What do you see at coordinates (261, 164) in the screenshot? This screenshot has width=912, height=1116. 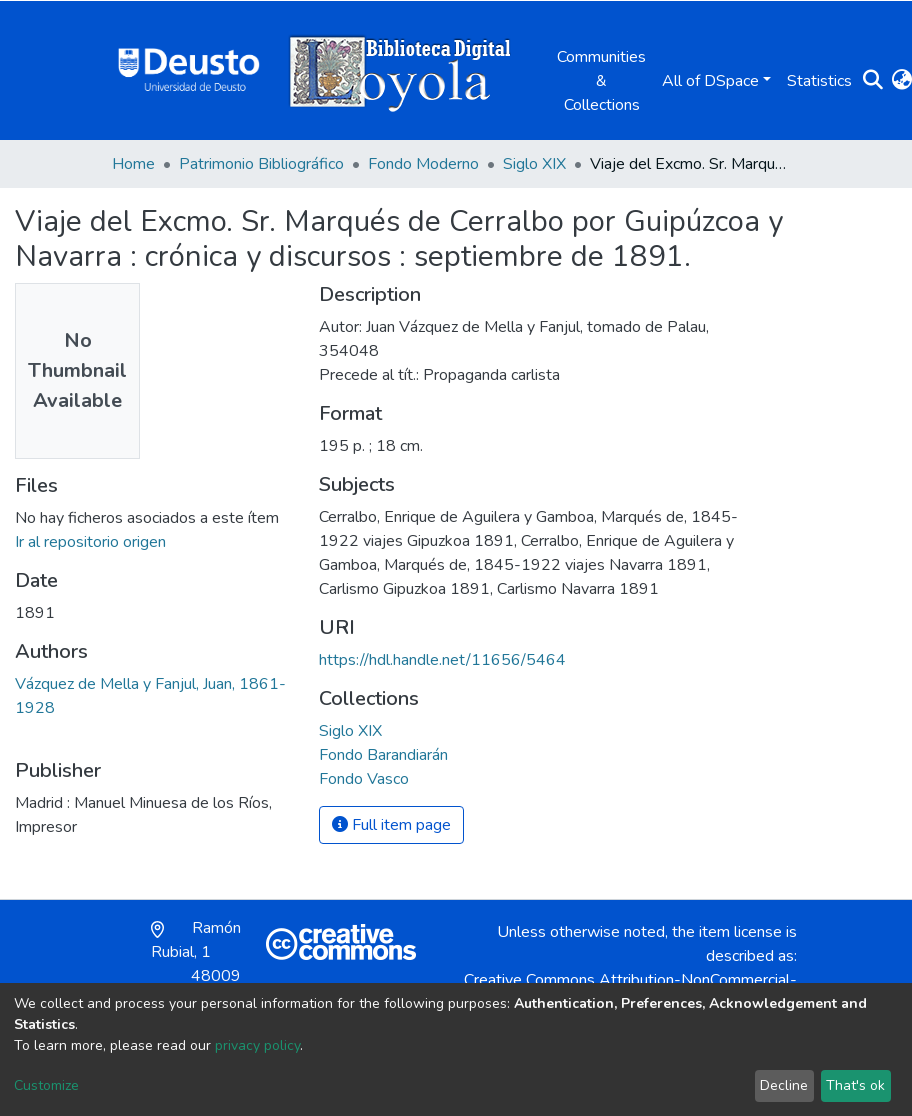 I see `Patrimonio Bibliográfico` at bounding box center [261, 164].